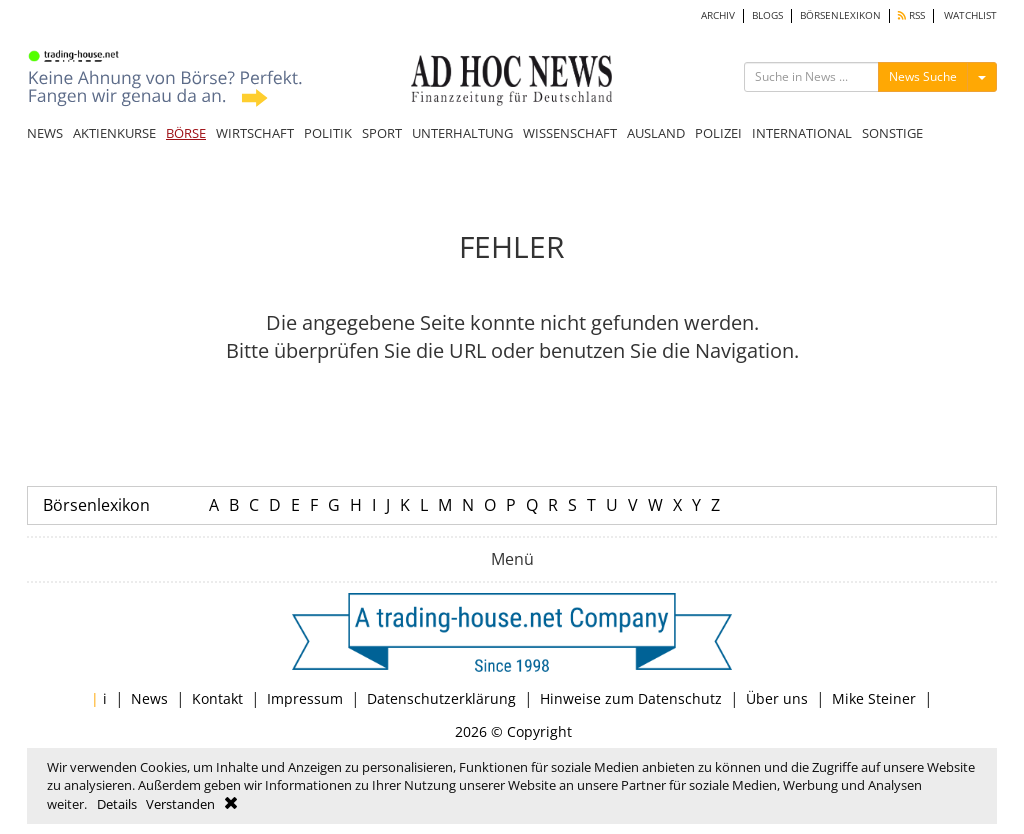 The width and height of the screenshot is (1024, 834). Describe the element at coordinates (45, 133) in the screenshot. I see `NEWS` at that location.